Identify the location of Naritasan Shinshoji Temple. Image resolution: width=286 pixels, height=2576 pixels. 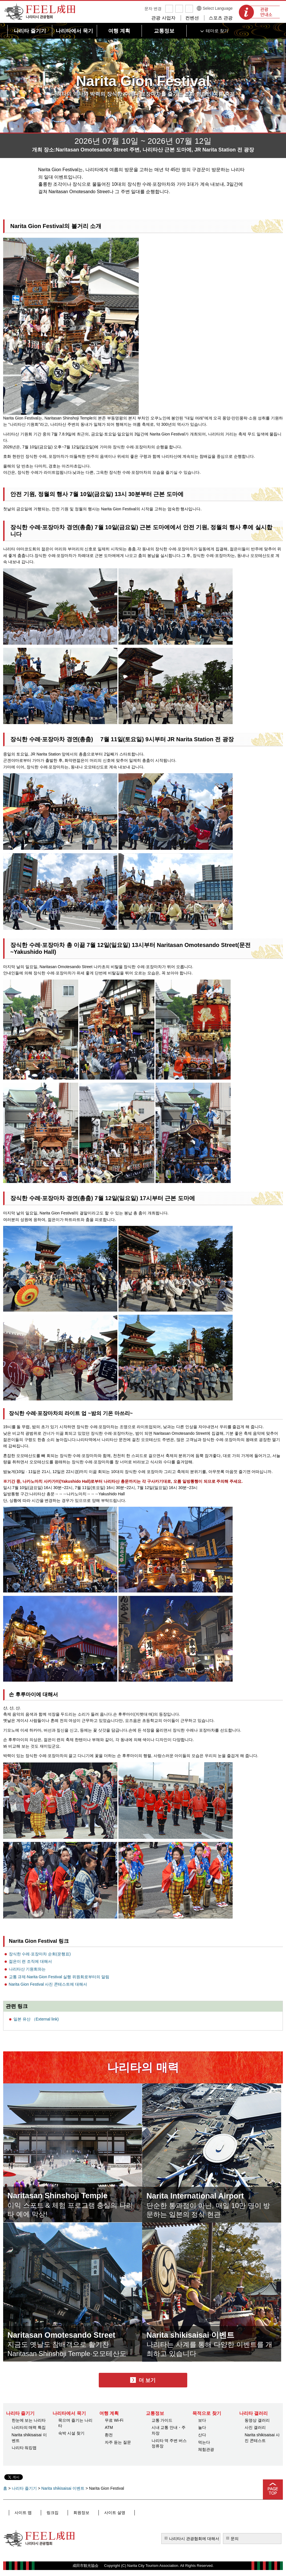
(66, 2195).